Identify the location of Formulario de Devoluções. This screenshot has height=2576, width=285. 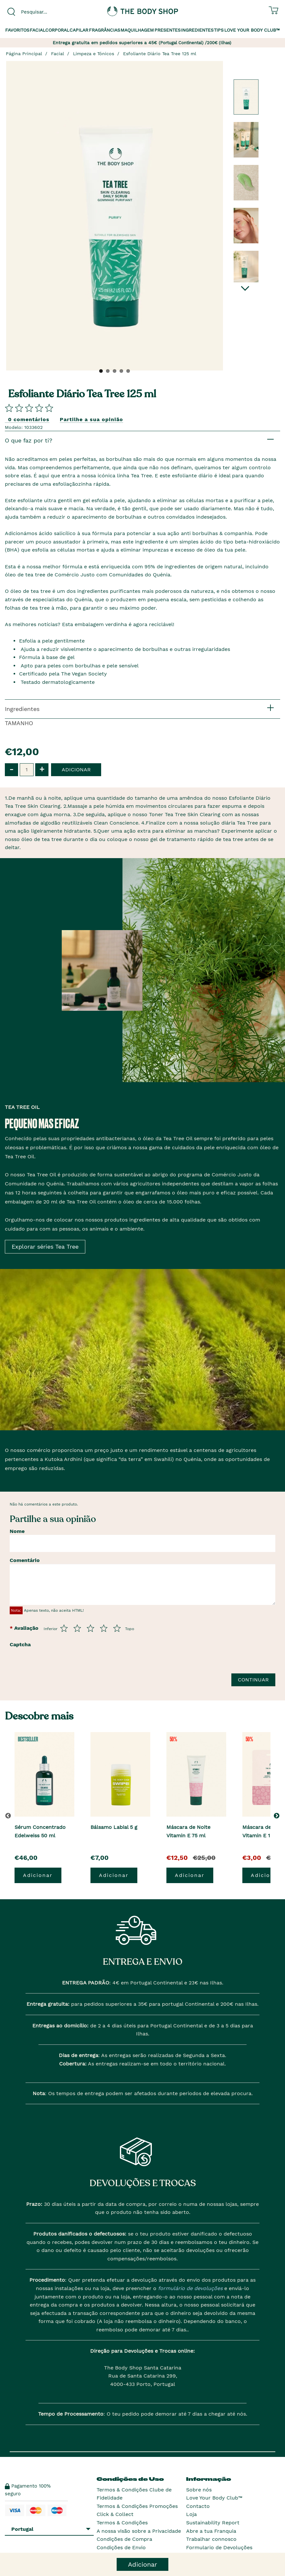
(219, 2547).